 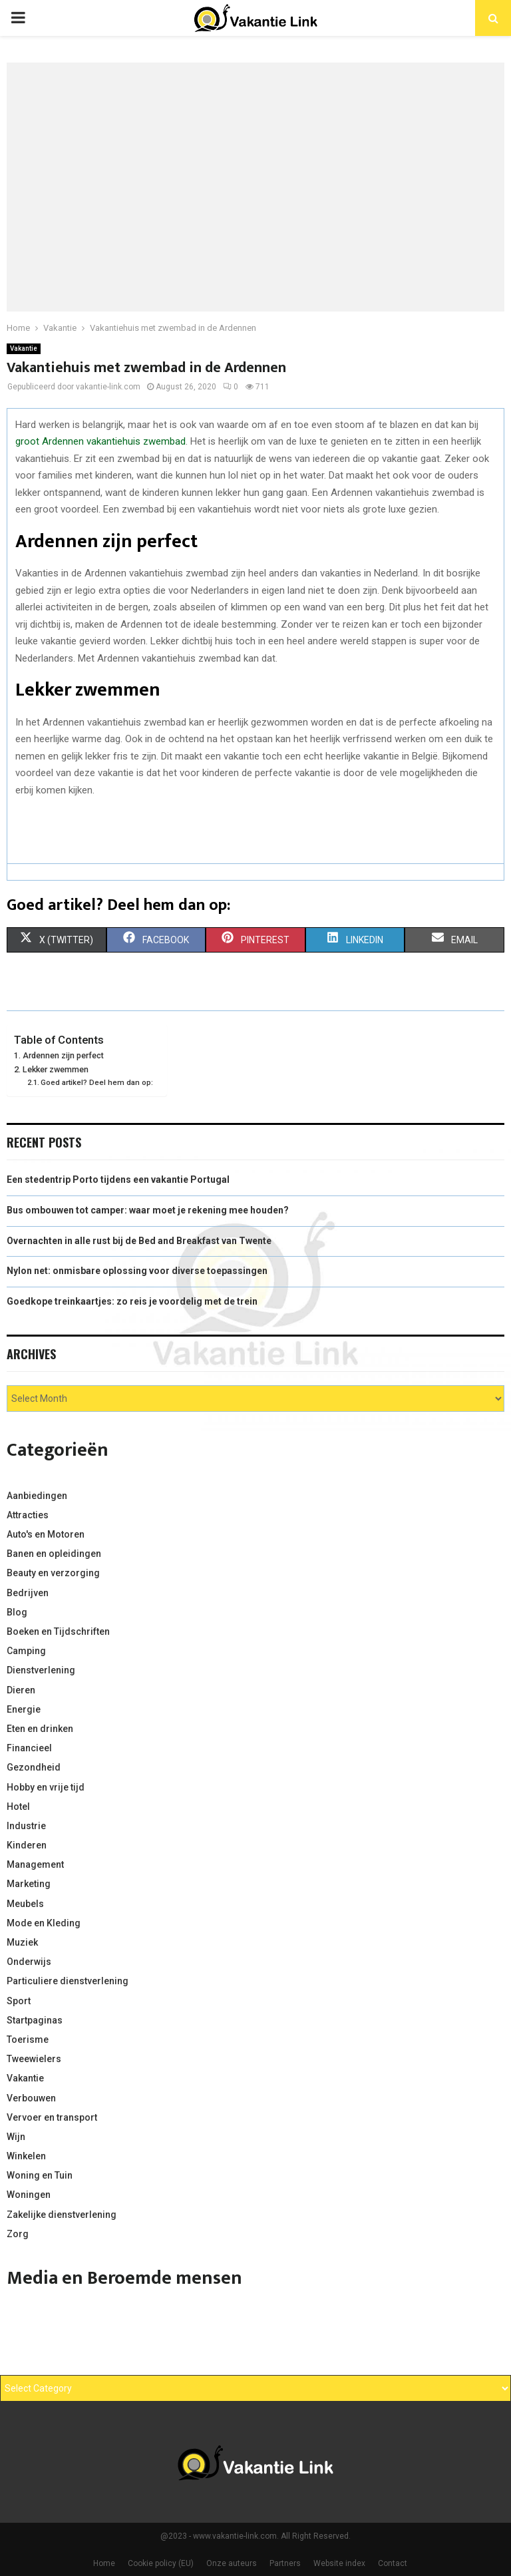 What do you see at coordinates (18, 2234) in the screenshot?
I see `Zorg` at bounding box center [18, 2234].